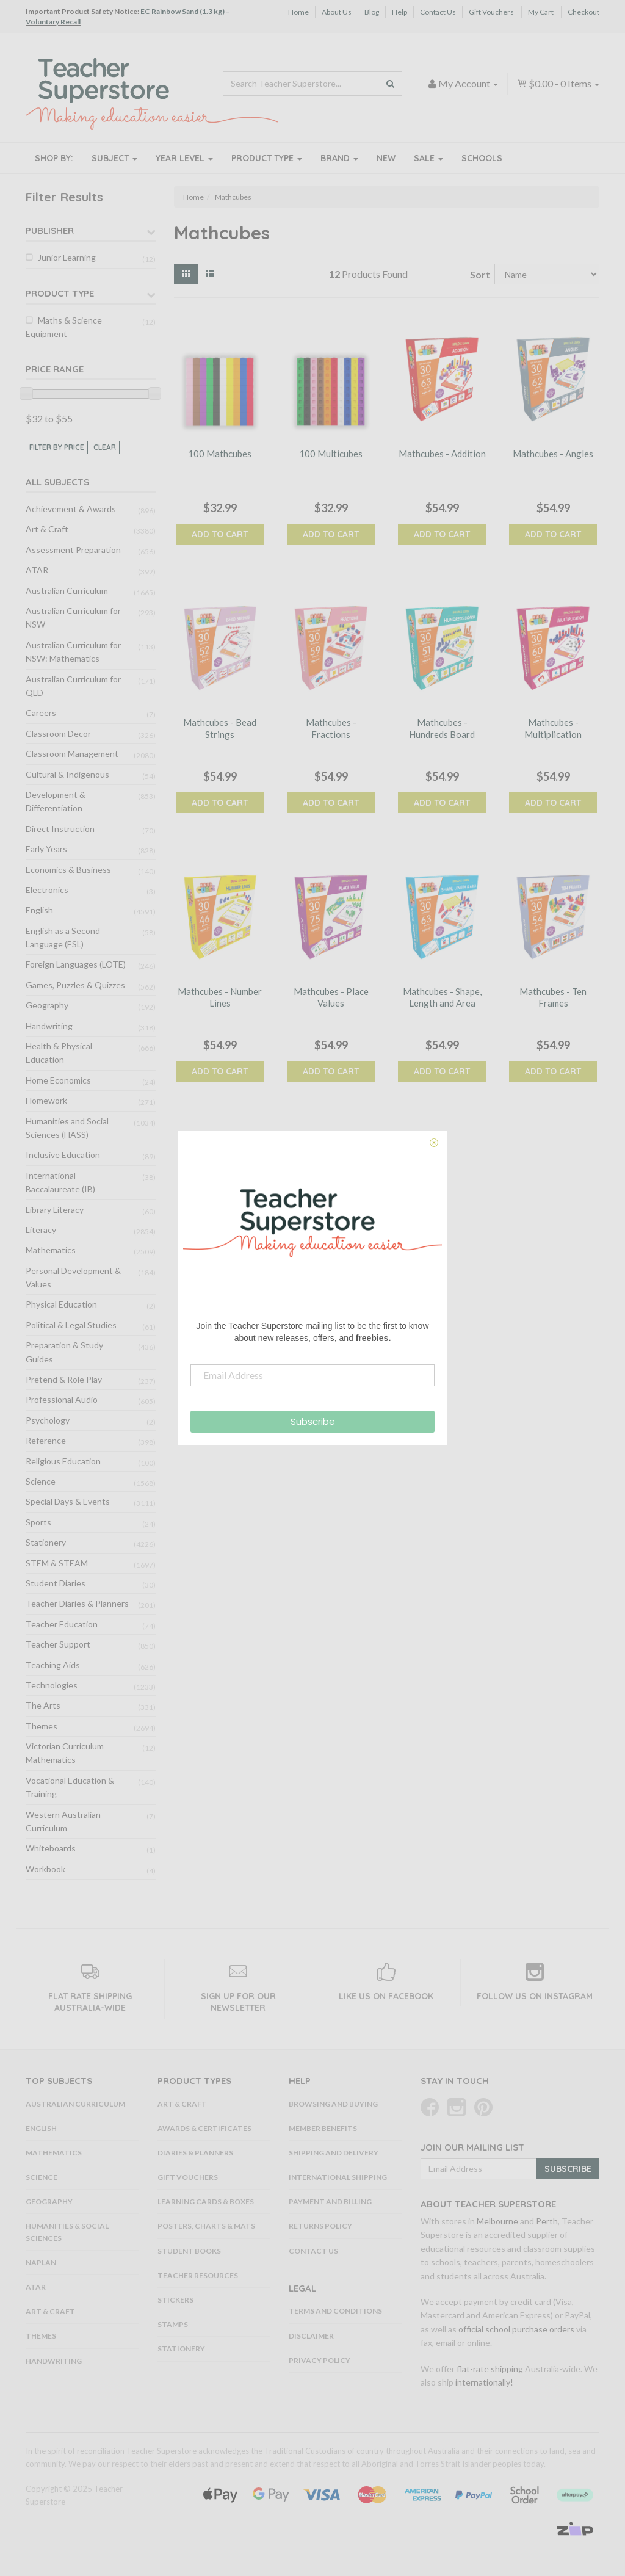  I want to click on Home Economics, so click(58, 1080).